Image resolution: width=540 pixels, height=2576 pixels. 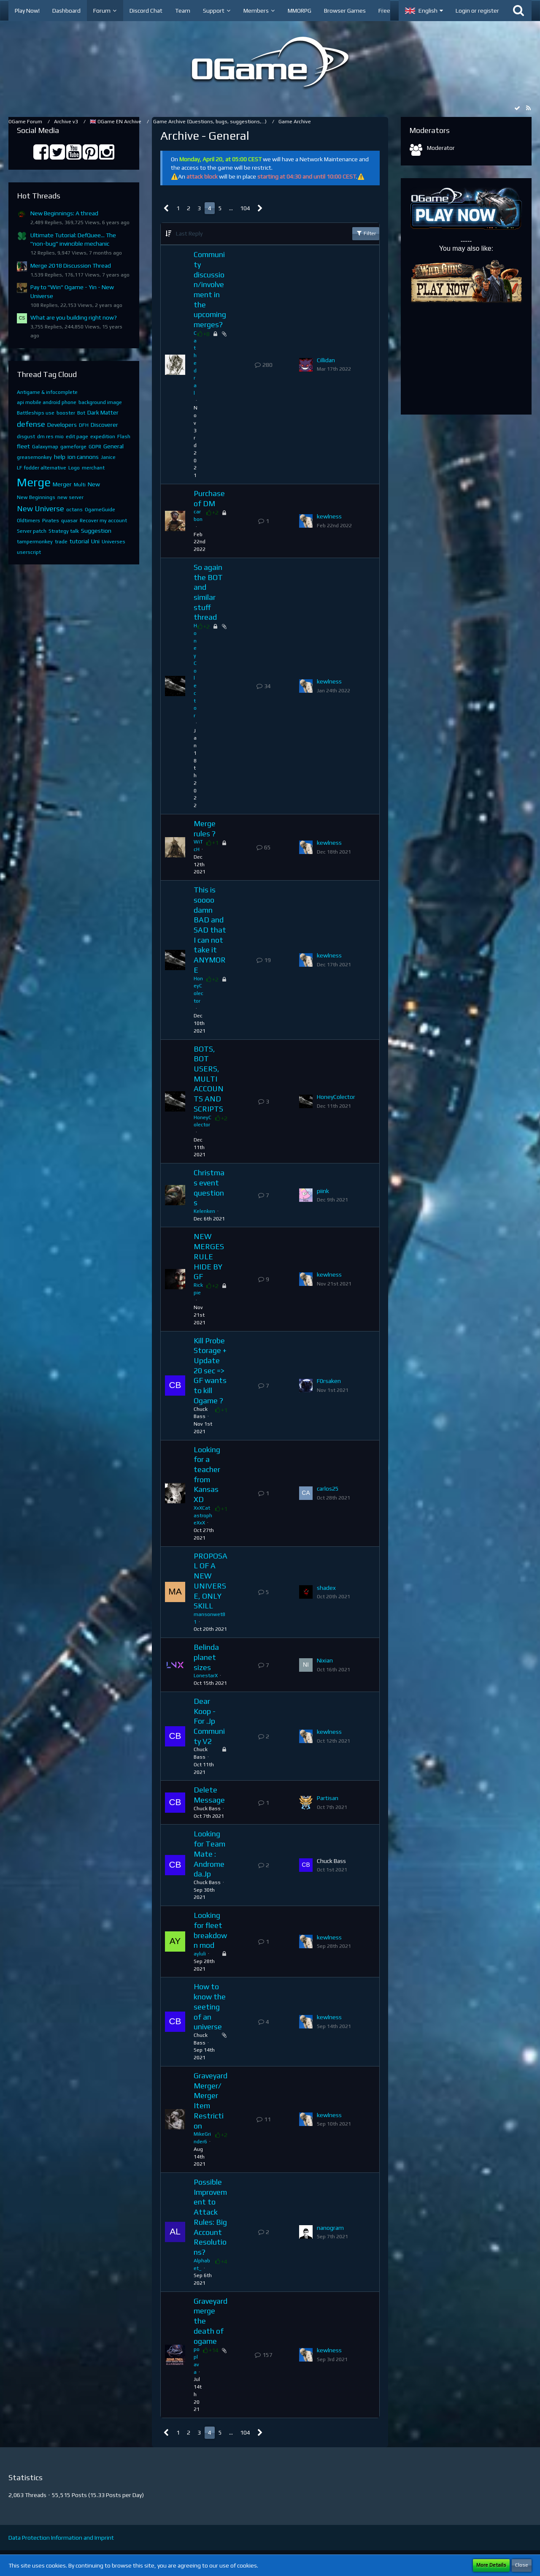 What do you see at coordinates (326, 360) in the screenshot?
I see `Cillidan` at bounding box center [326, 360].